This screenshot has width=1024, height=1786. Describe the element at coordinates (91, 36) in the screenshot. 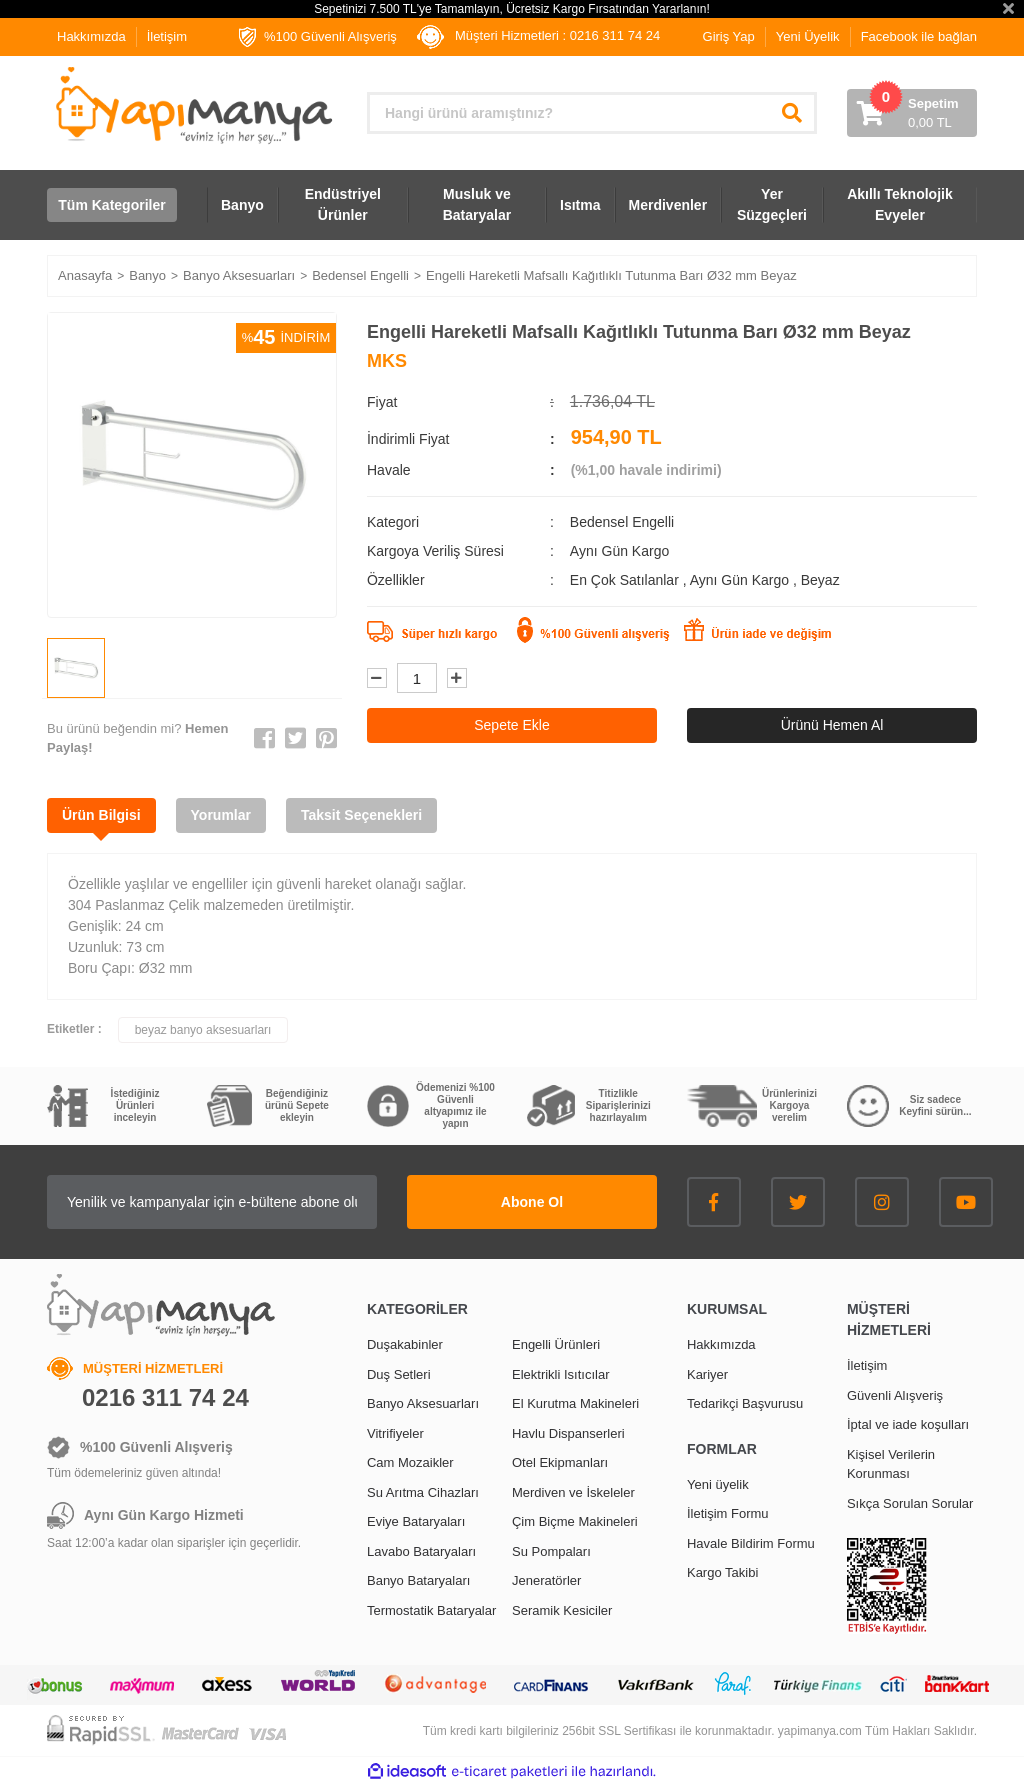

I see `Hakkımızda` at that location.